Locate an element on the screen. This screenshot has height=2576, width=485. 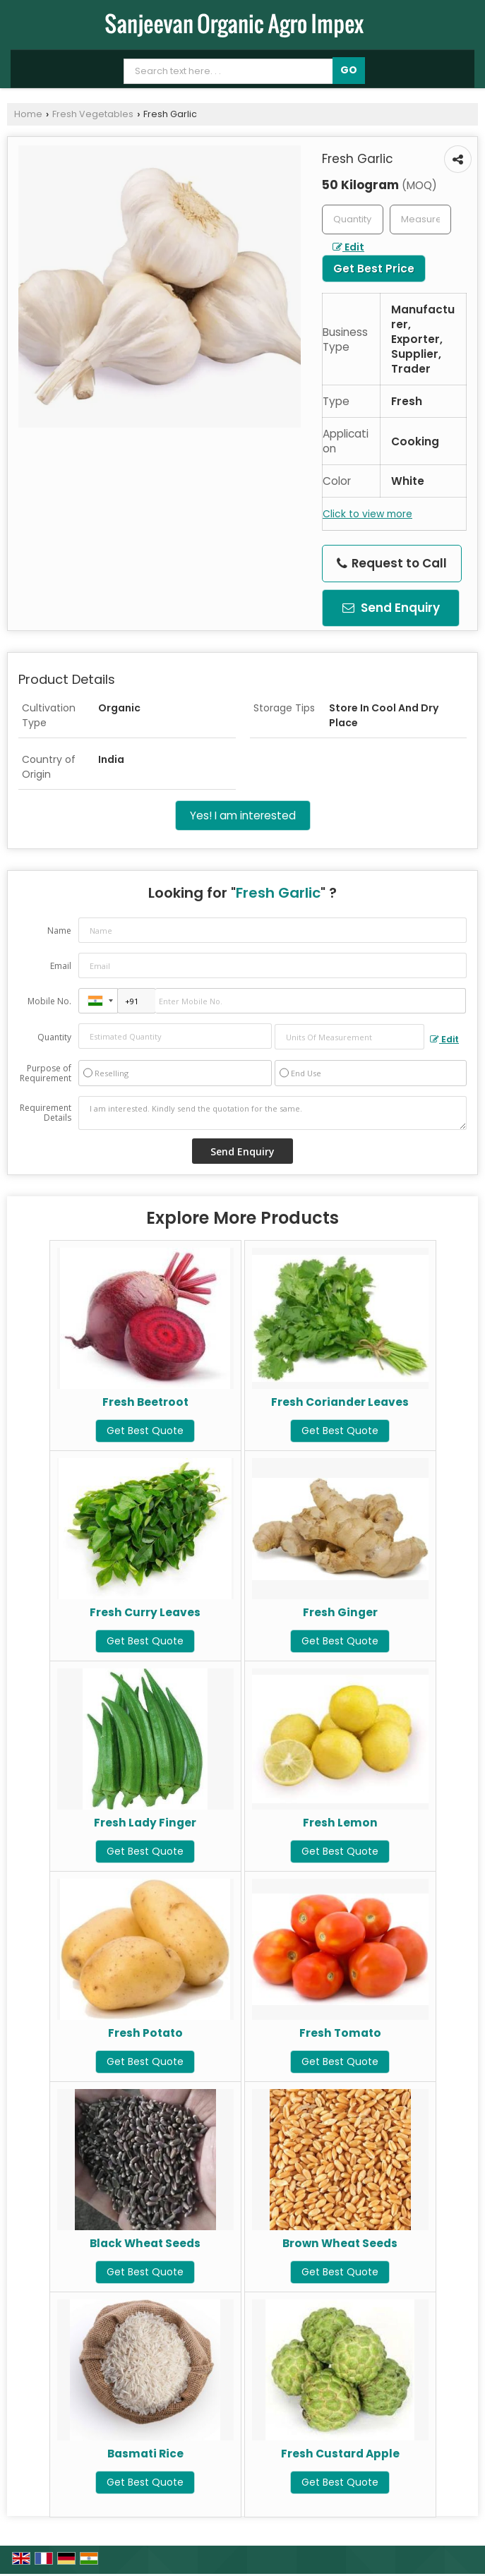
Fresh Vegetables is located at coordinates (92, 114).